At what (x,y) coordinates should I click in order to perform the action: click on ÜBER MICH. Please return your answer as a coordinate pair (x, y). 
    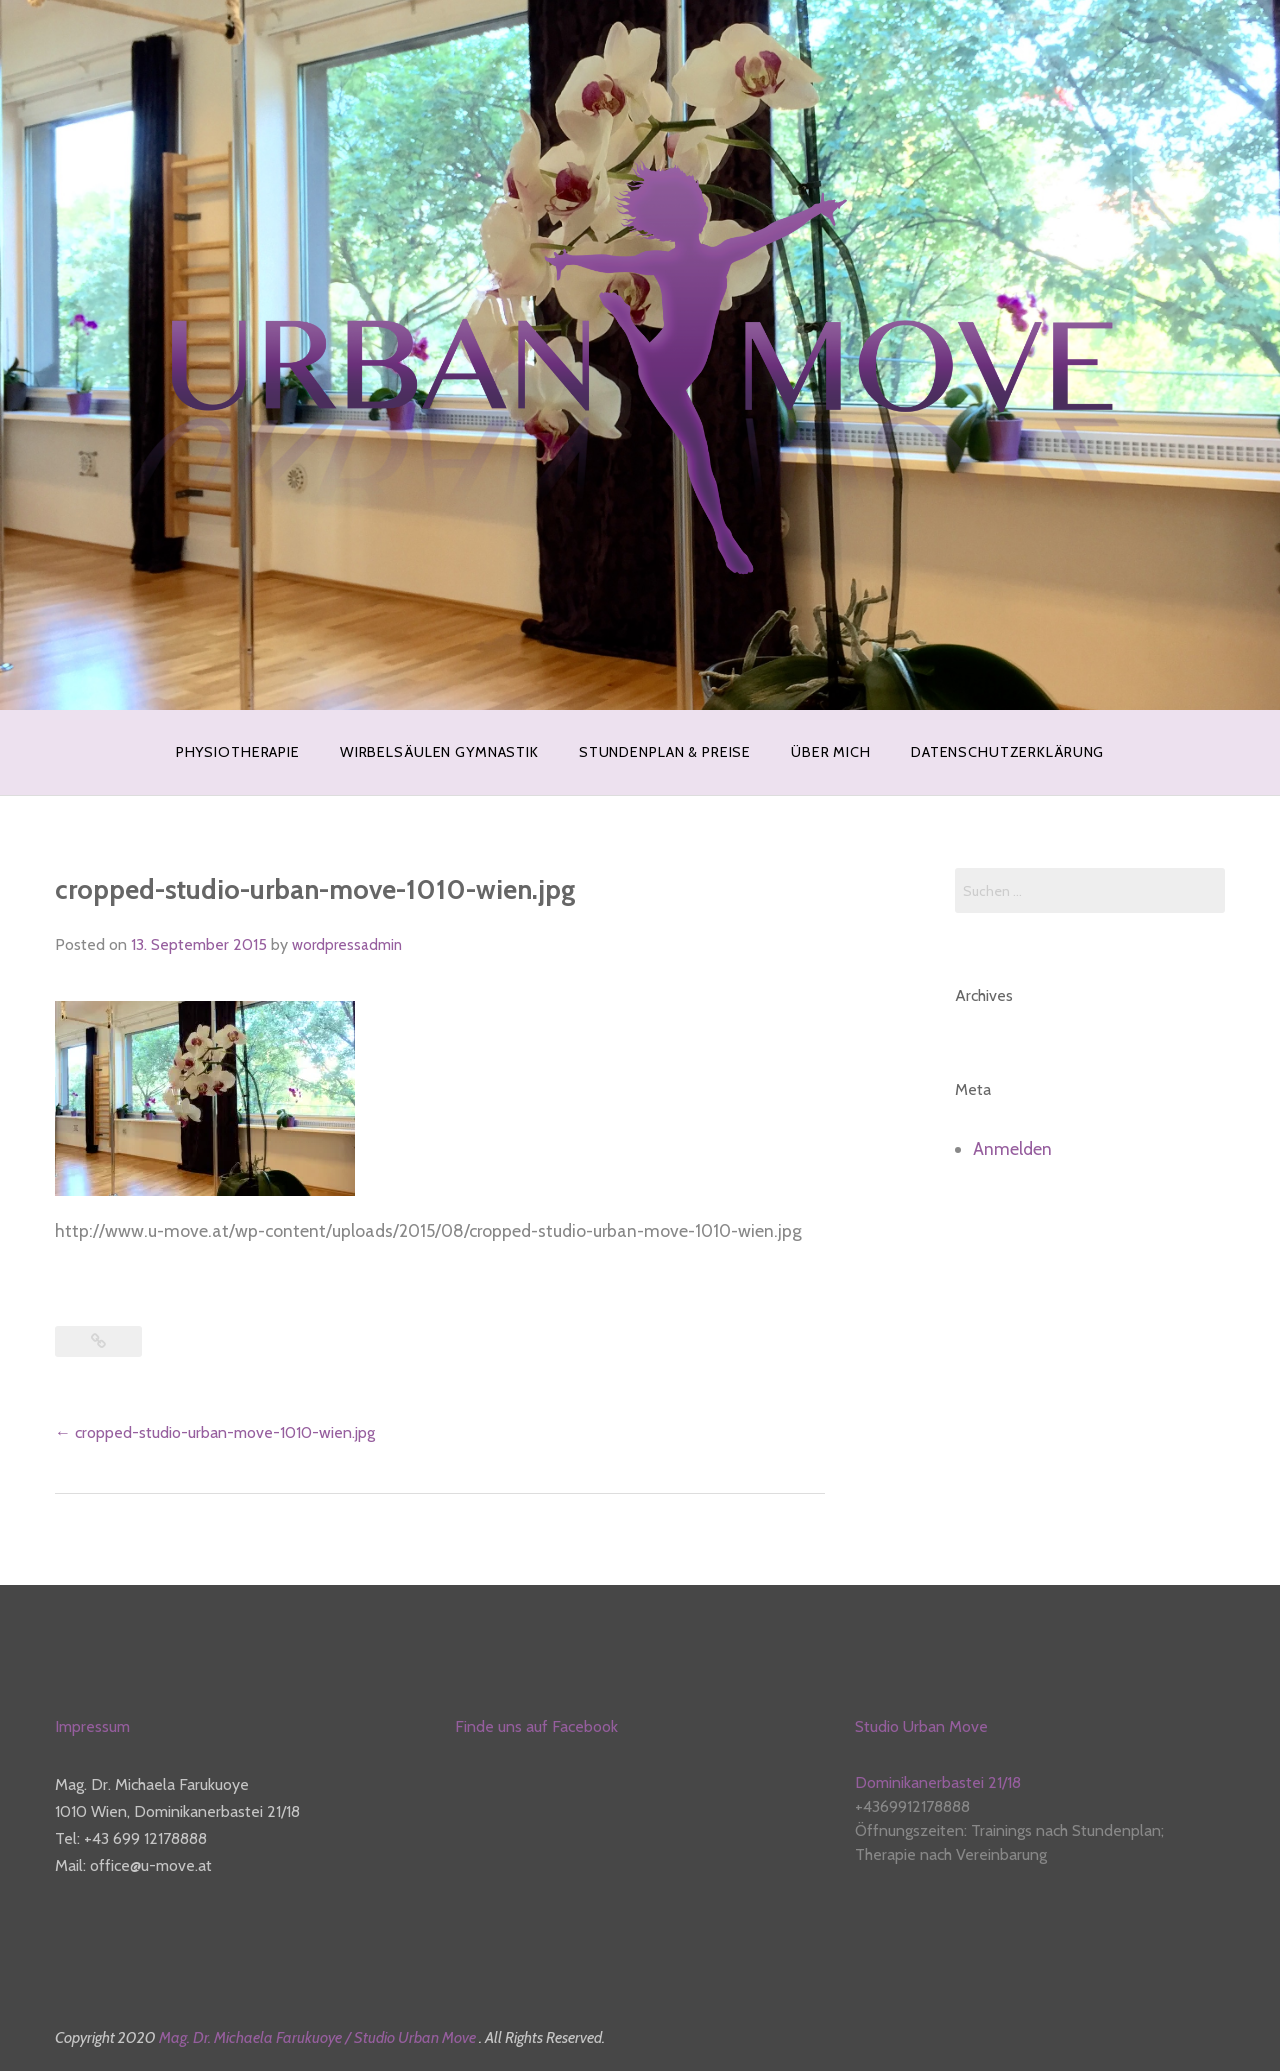
    Looking at the image, I should click on (831, 752).